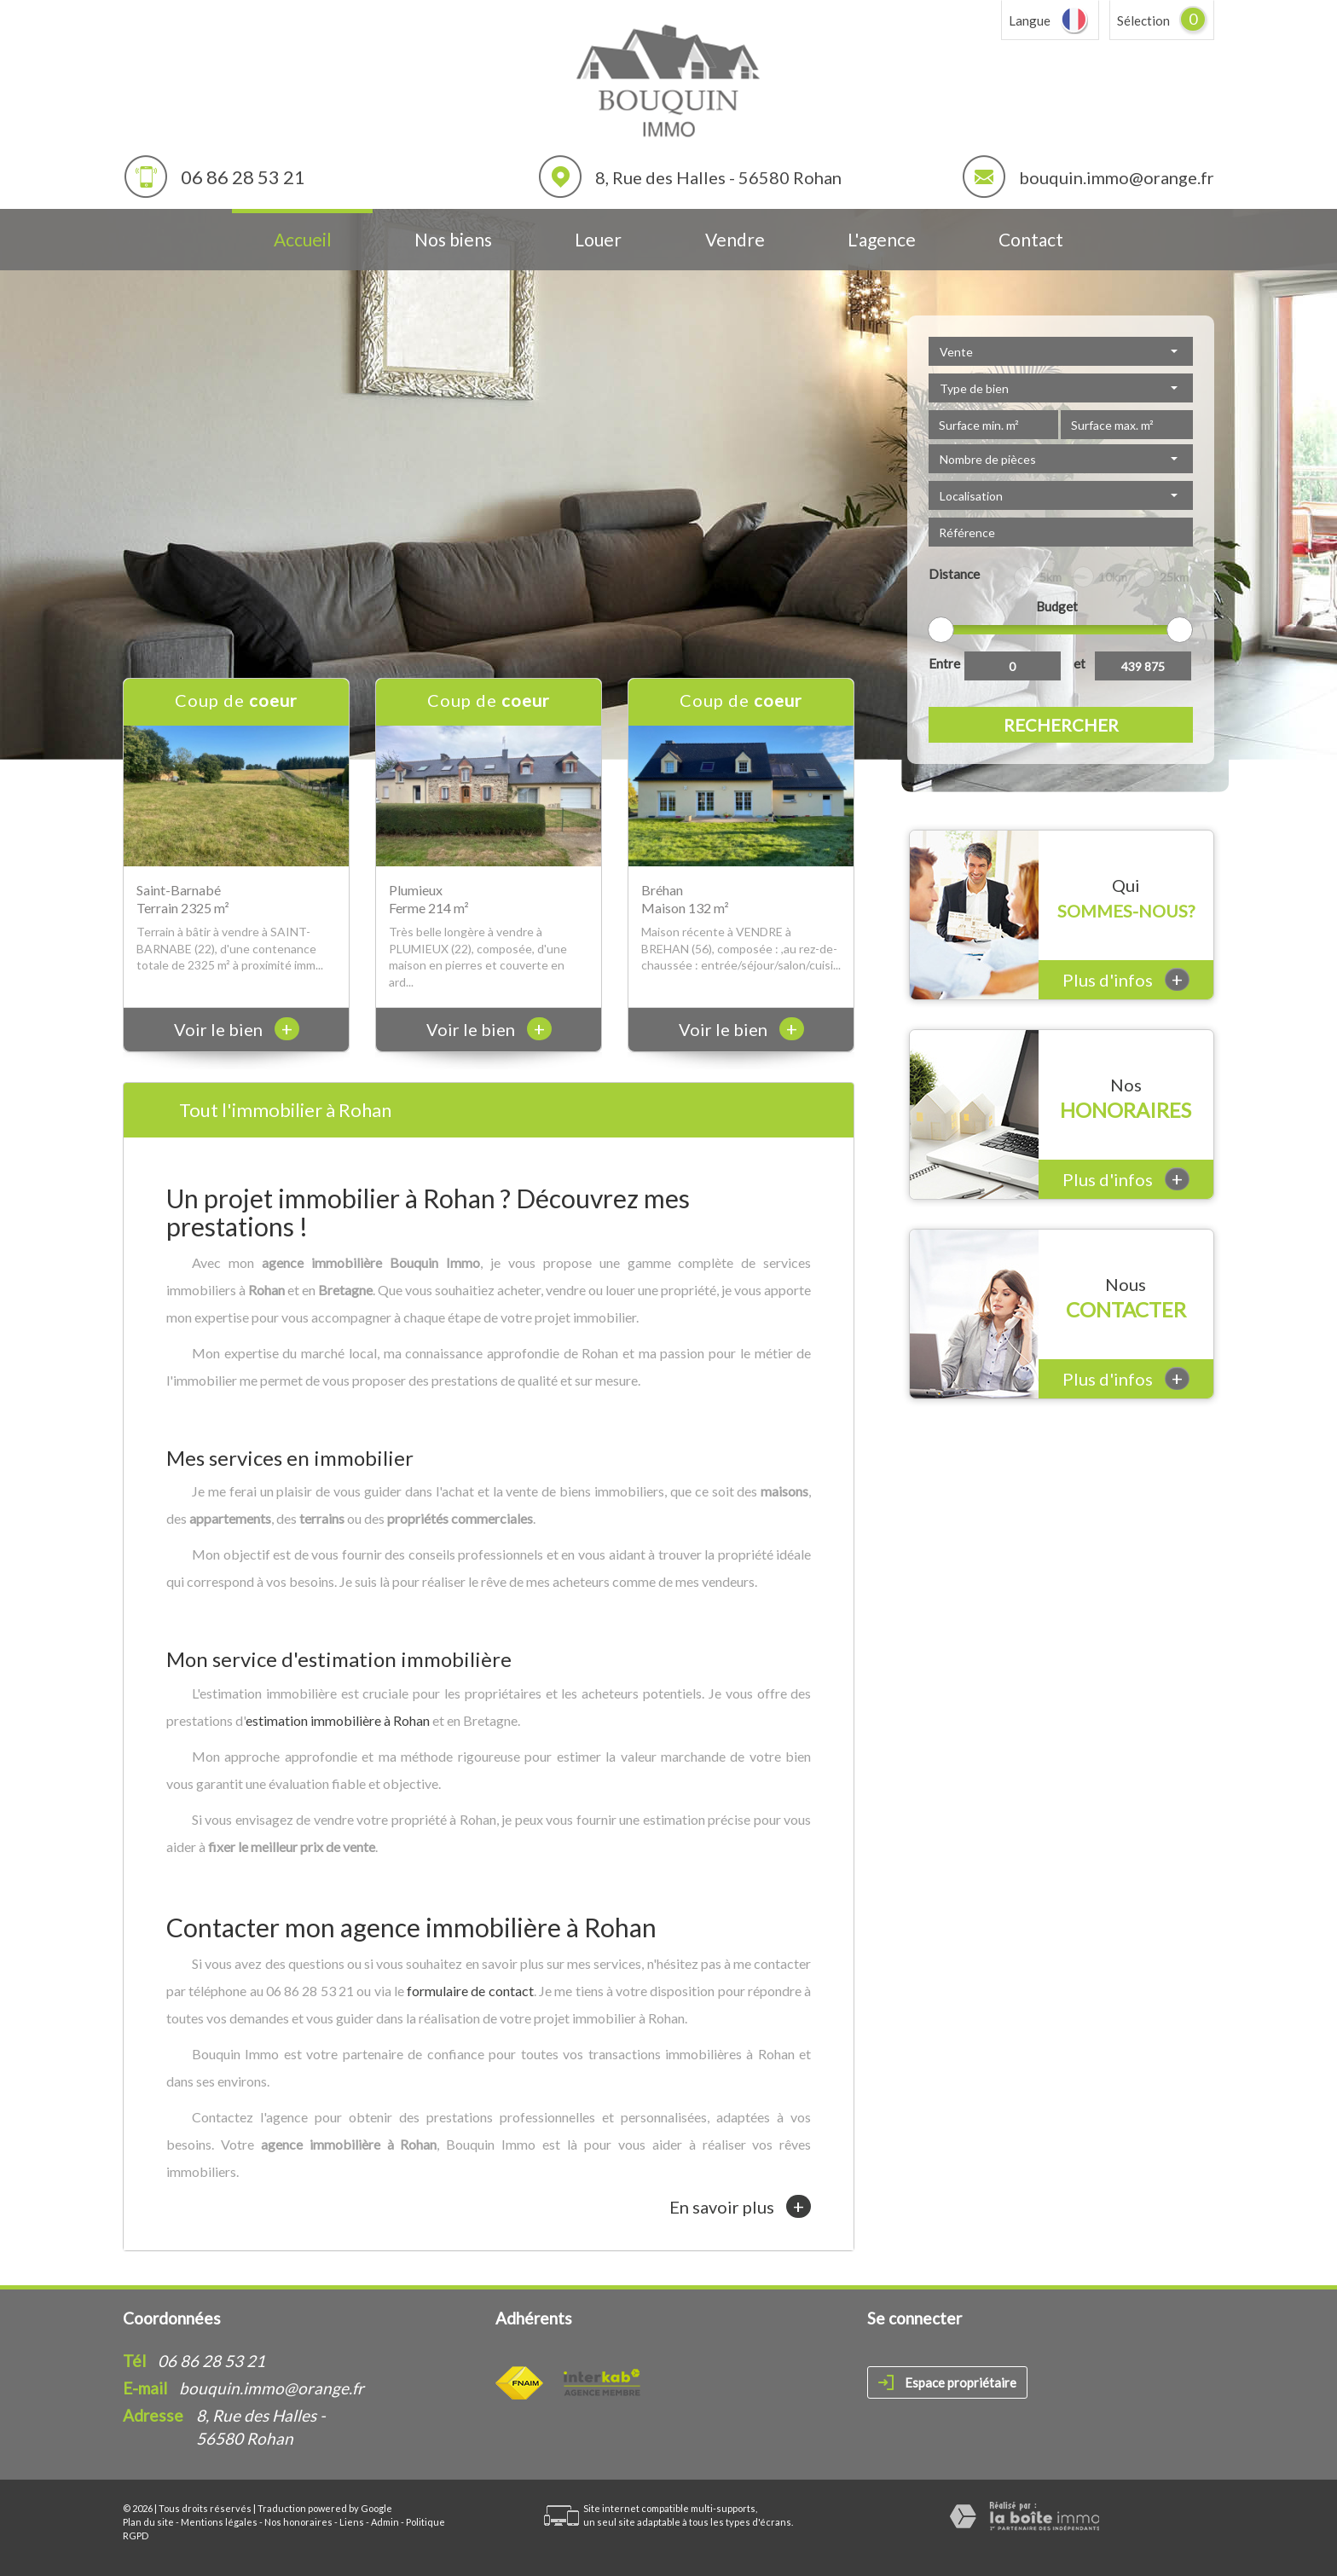 The image size is (1337, 2576). Describe the element at coordinates (219, 2521) in the screenshot. I see `Mentions légales` at that location.